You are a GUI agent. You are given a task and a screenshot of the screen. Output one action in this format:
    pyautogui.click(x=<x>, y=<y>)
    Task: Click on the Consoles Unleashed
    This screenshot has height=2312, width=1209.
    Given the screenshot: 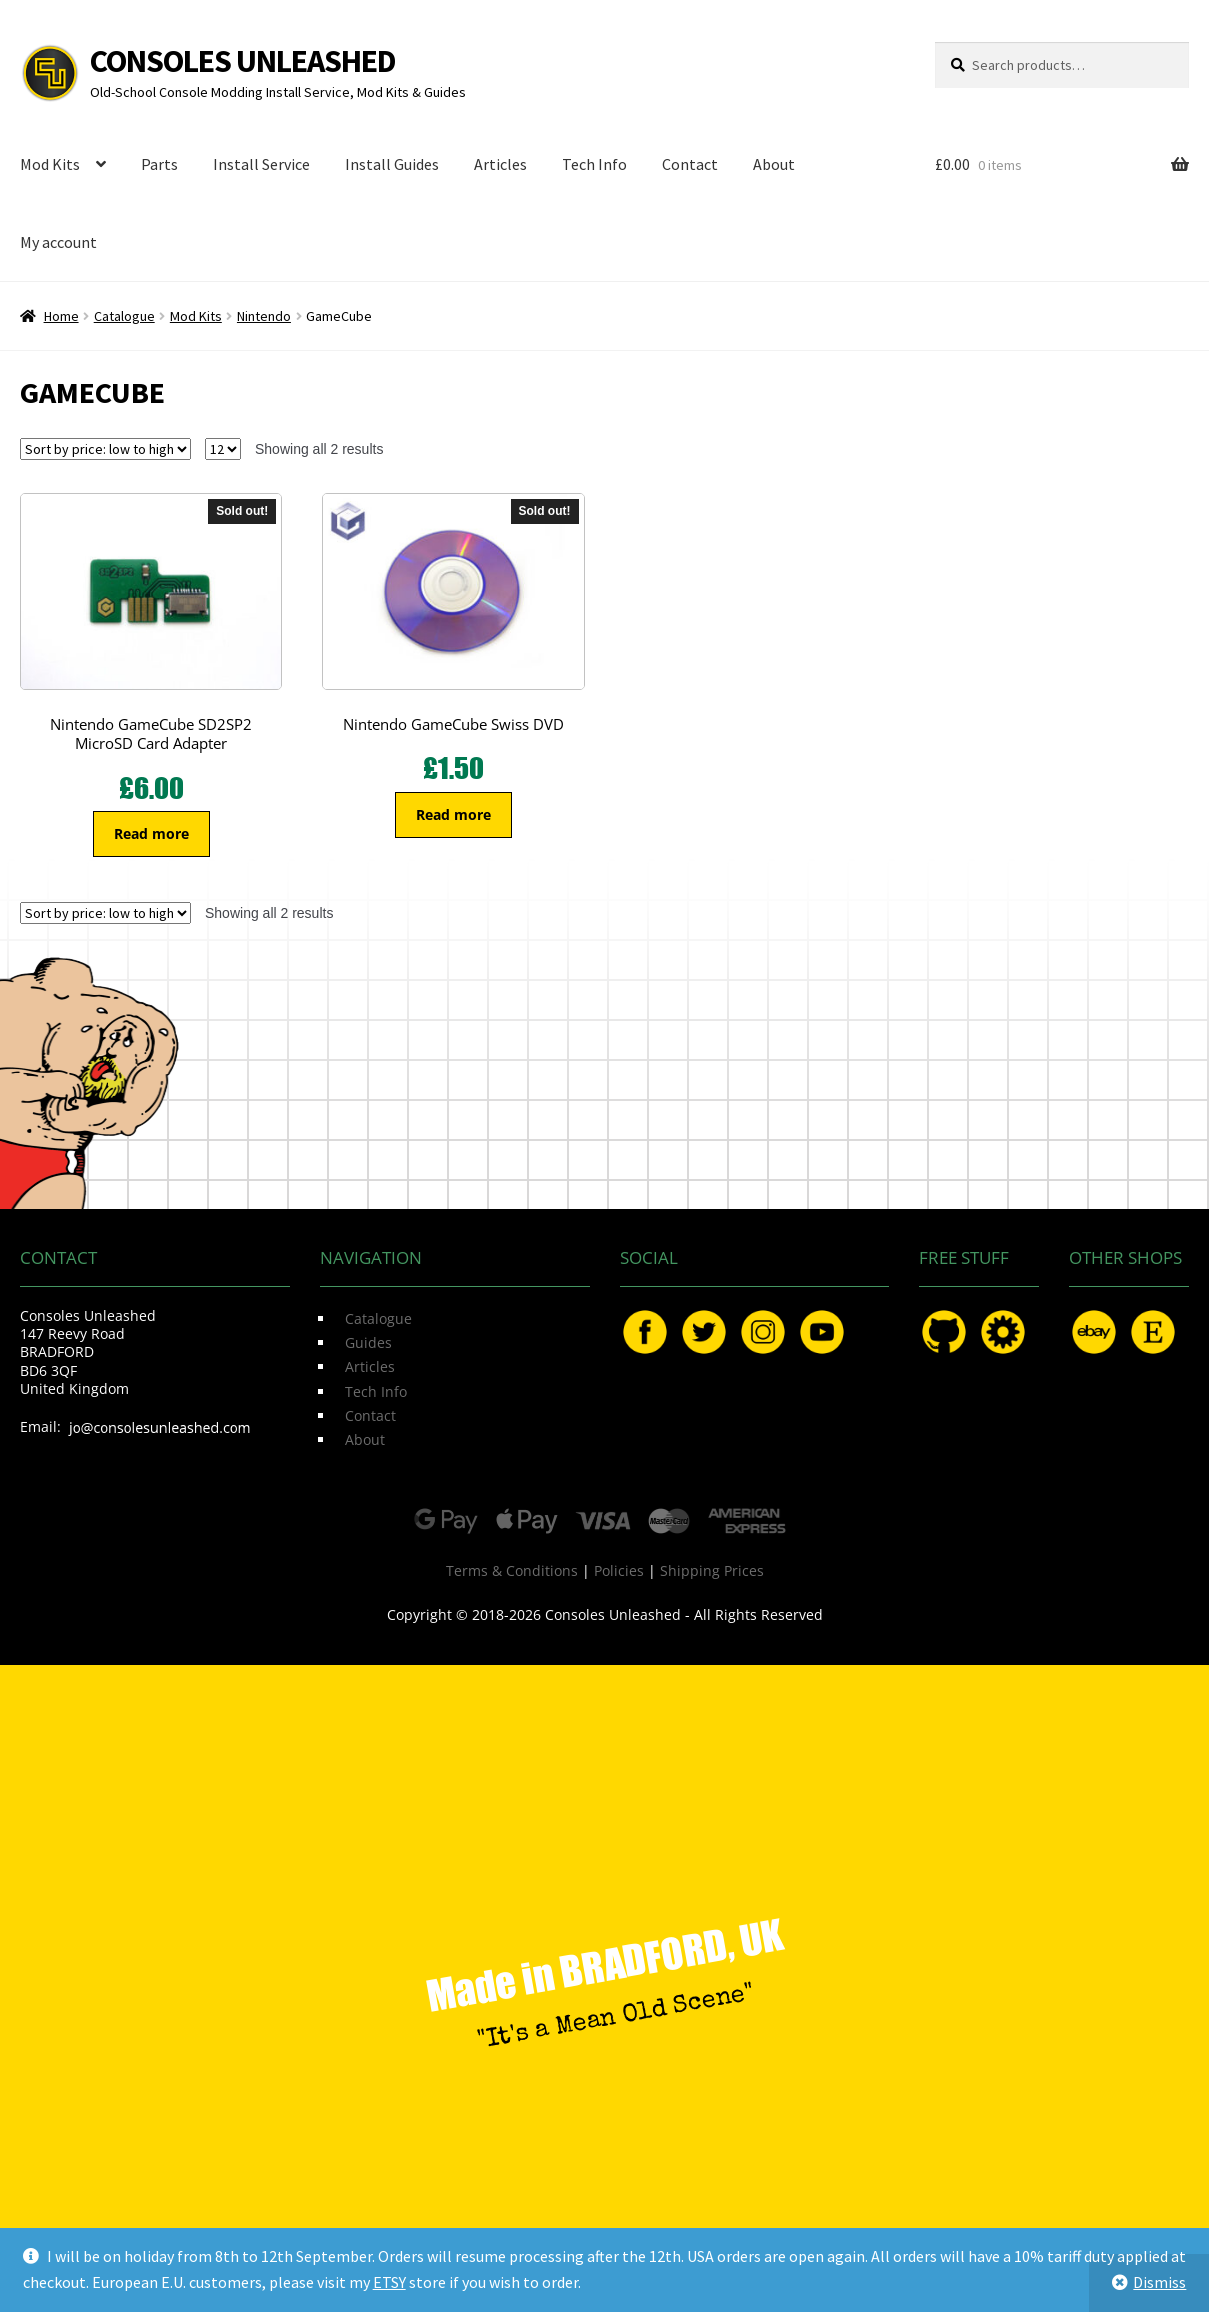 What is the action you would take?
    pyautogui.click(x=243, y=61)
    